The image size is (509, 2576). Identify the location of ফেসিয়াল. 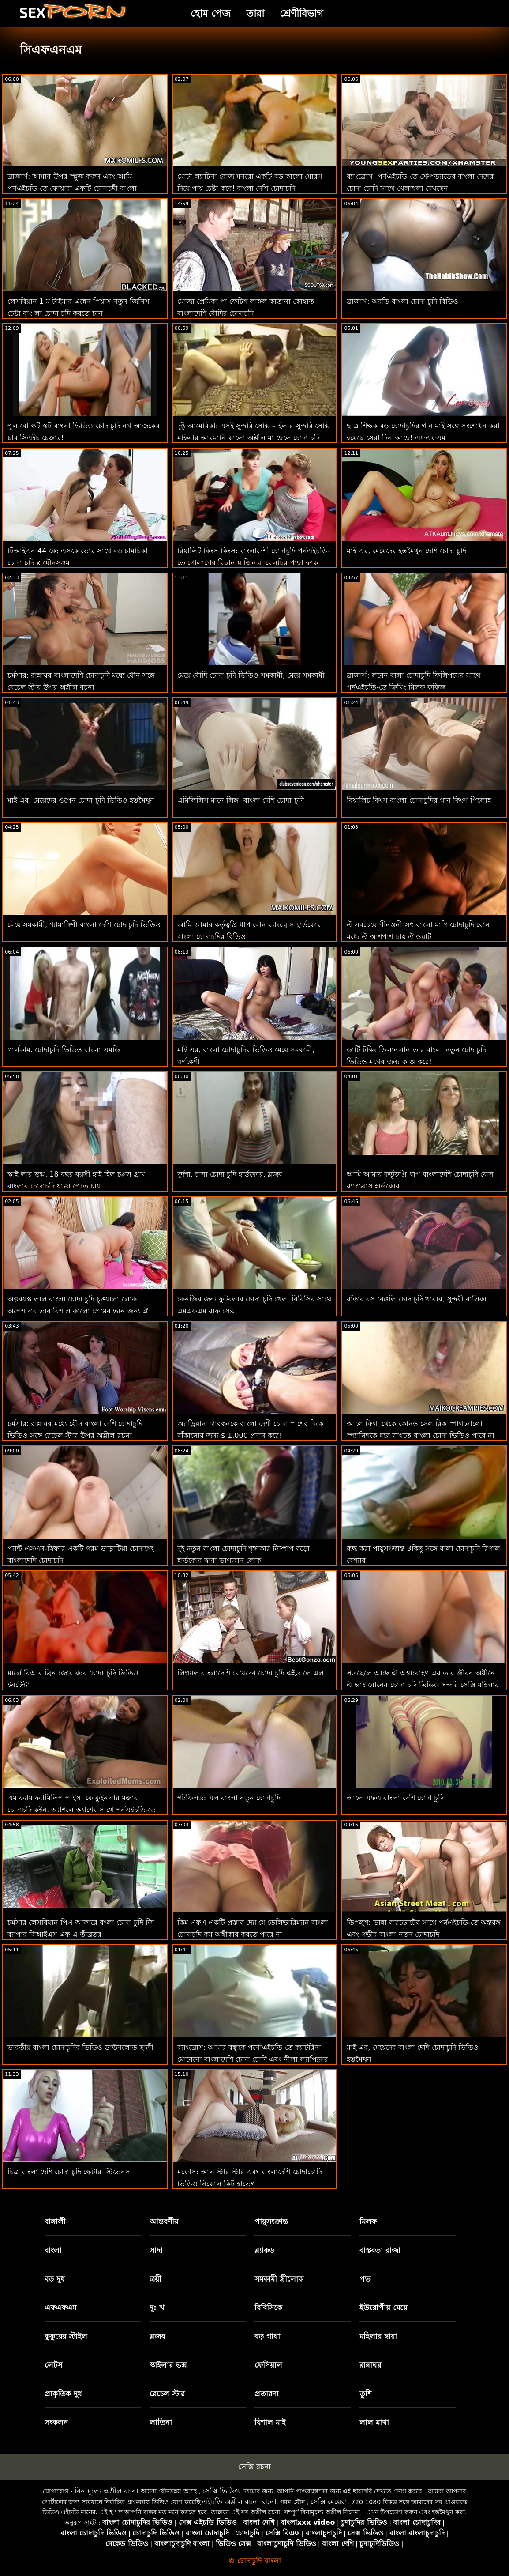
(268, 2365).